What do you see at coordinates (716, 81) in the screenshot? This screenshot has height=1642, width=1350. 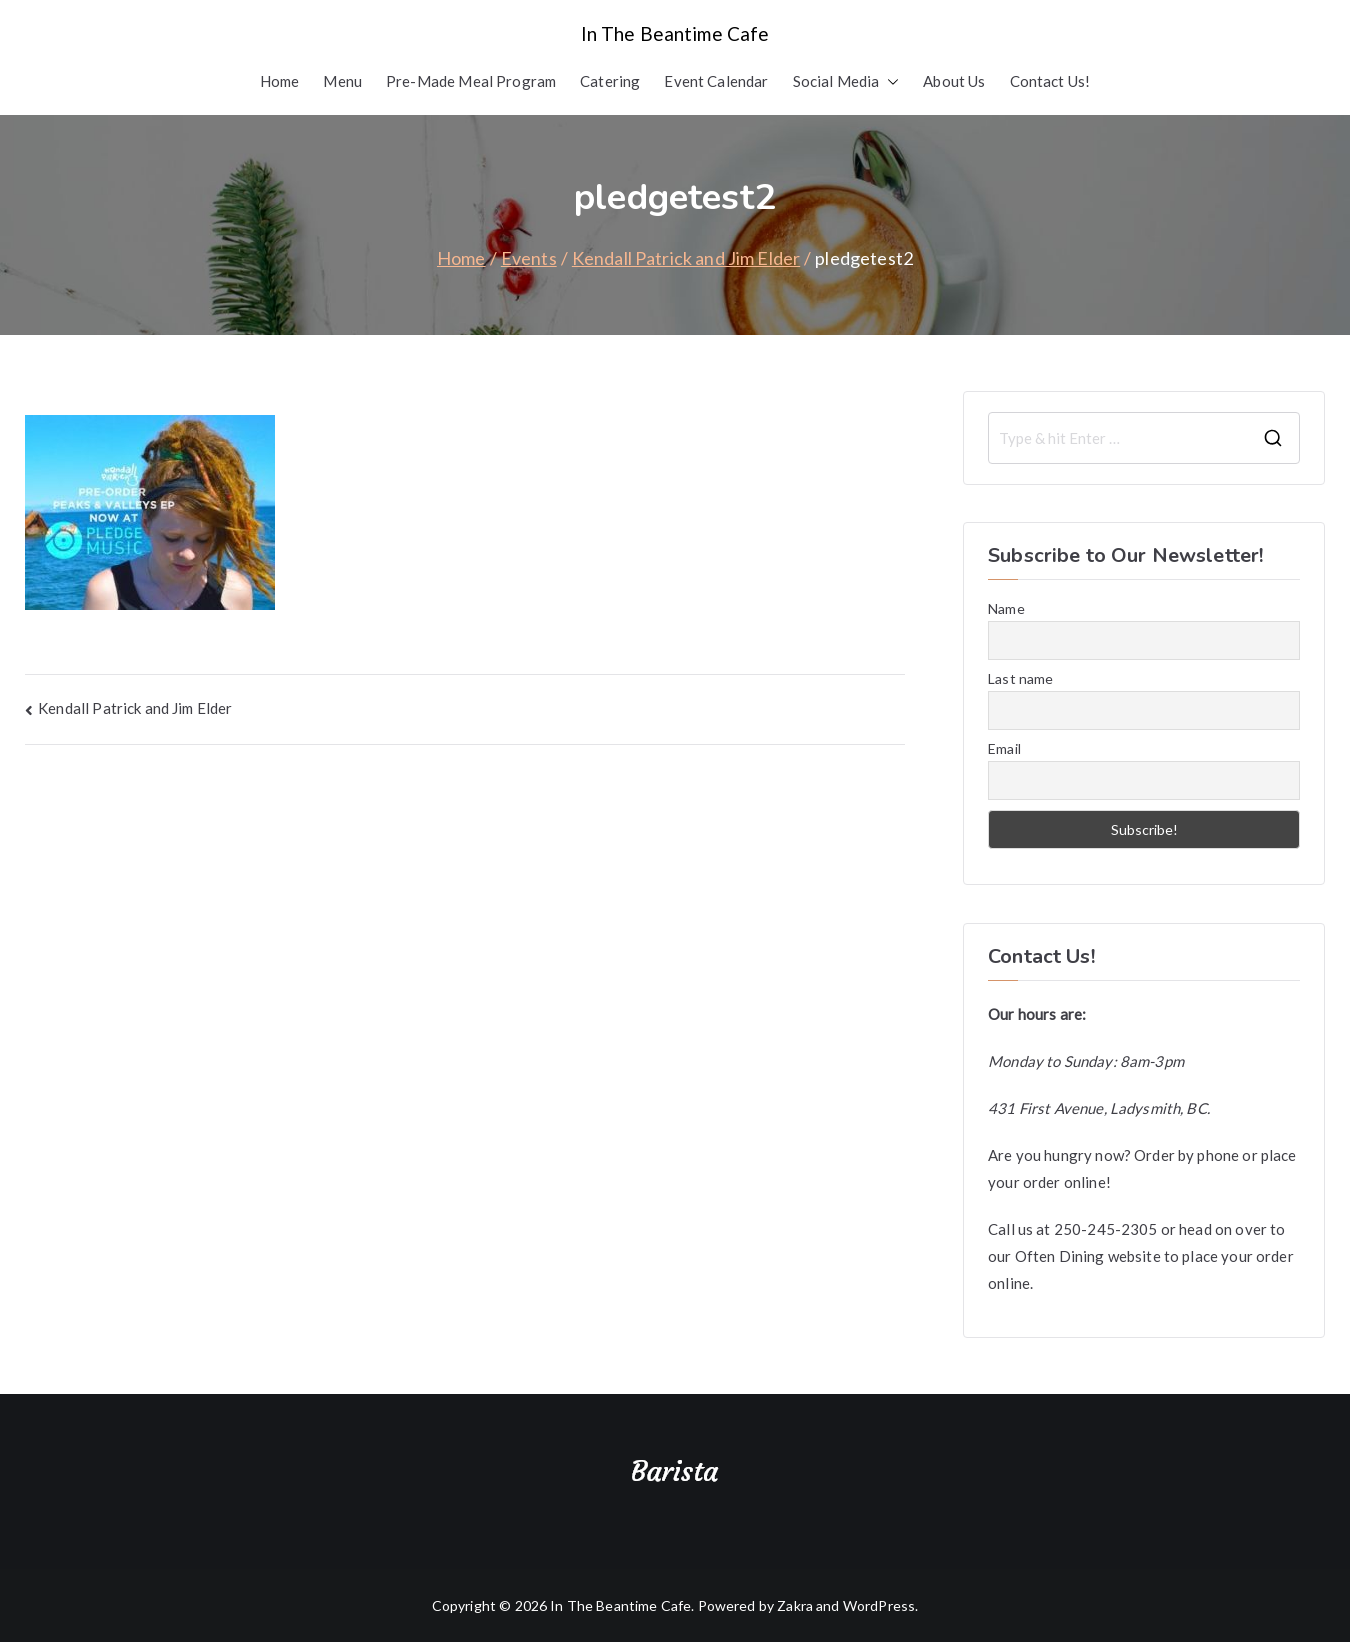 I see `Event Calendar` at bounding box center [716, 81].